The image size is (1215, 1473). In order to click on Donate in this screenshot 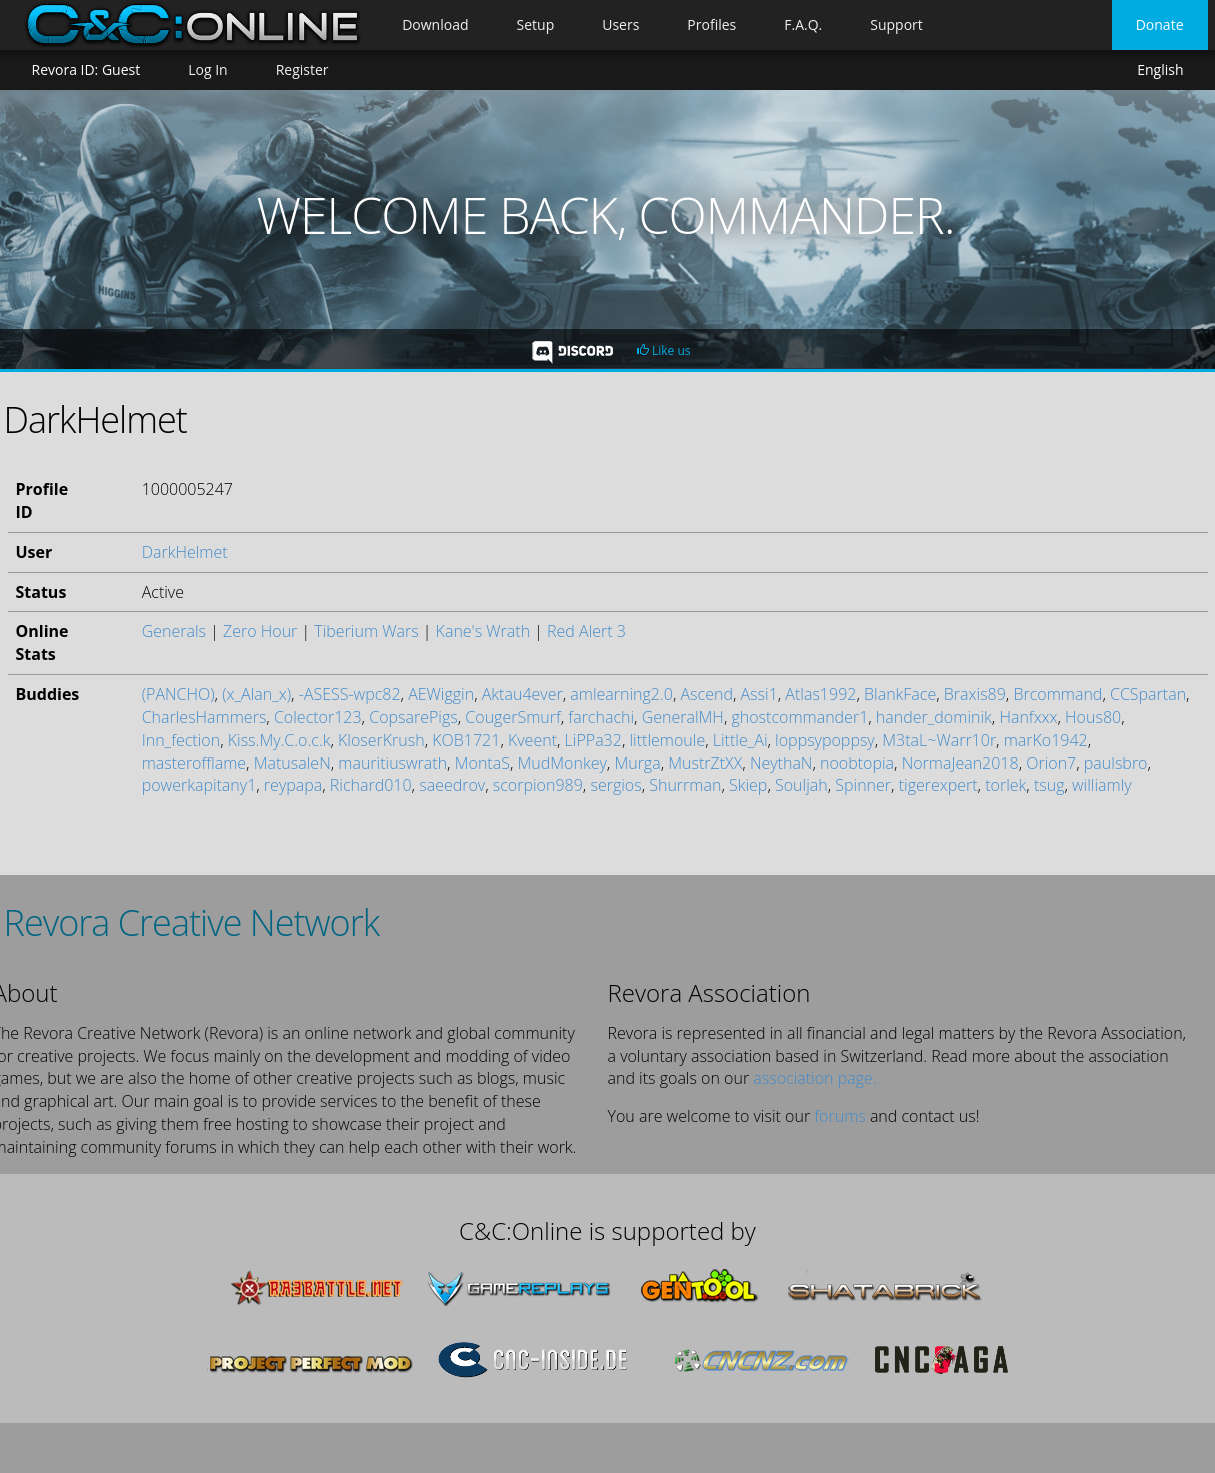, I will do `click(1160, 24)`.